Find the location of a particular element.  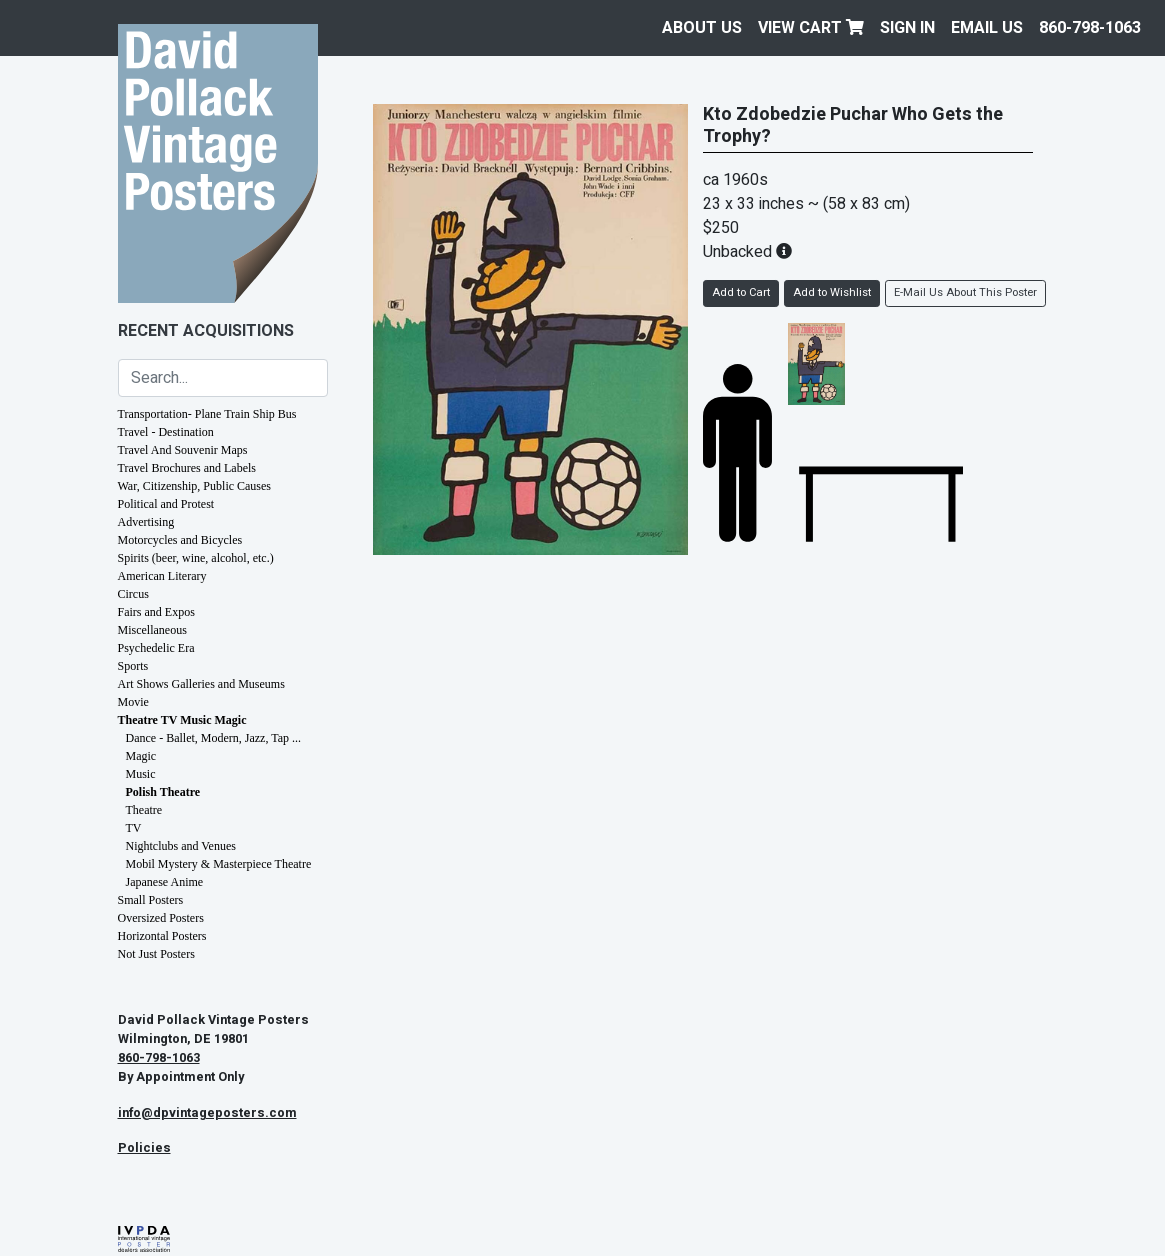

Mobil Mystery & Masterpiece Theatre is located at coordinates (219, 864).